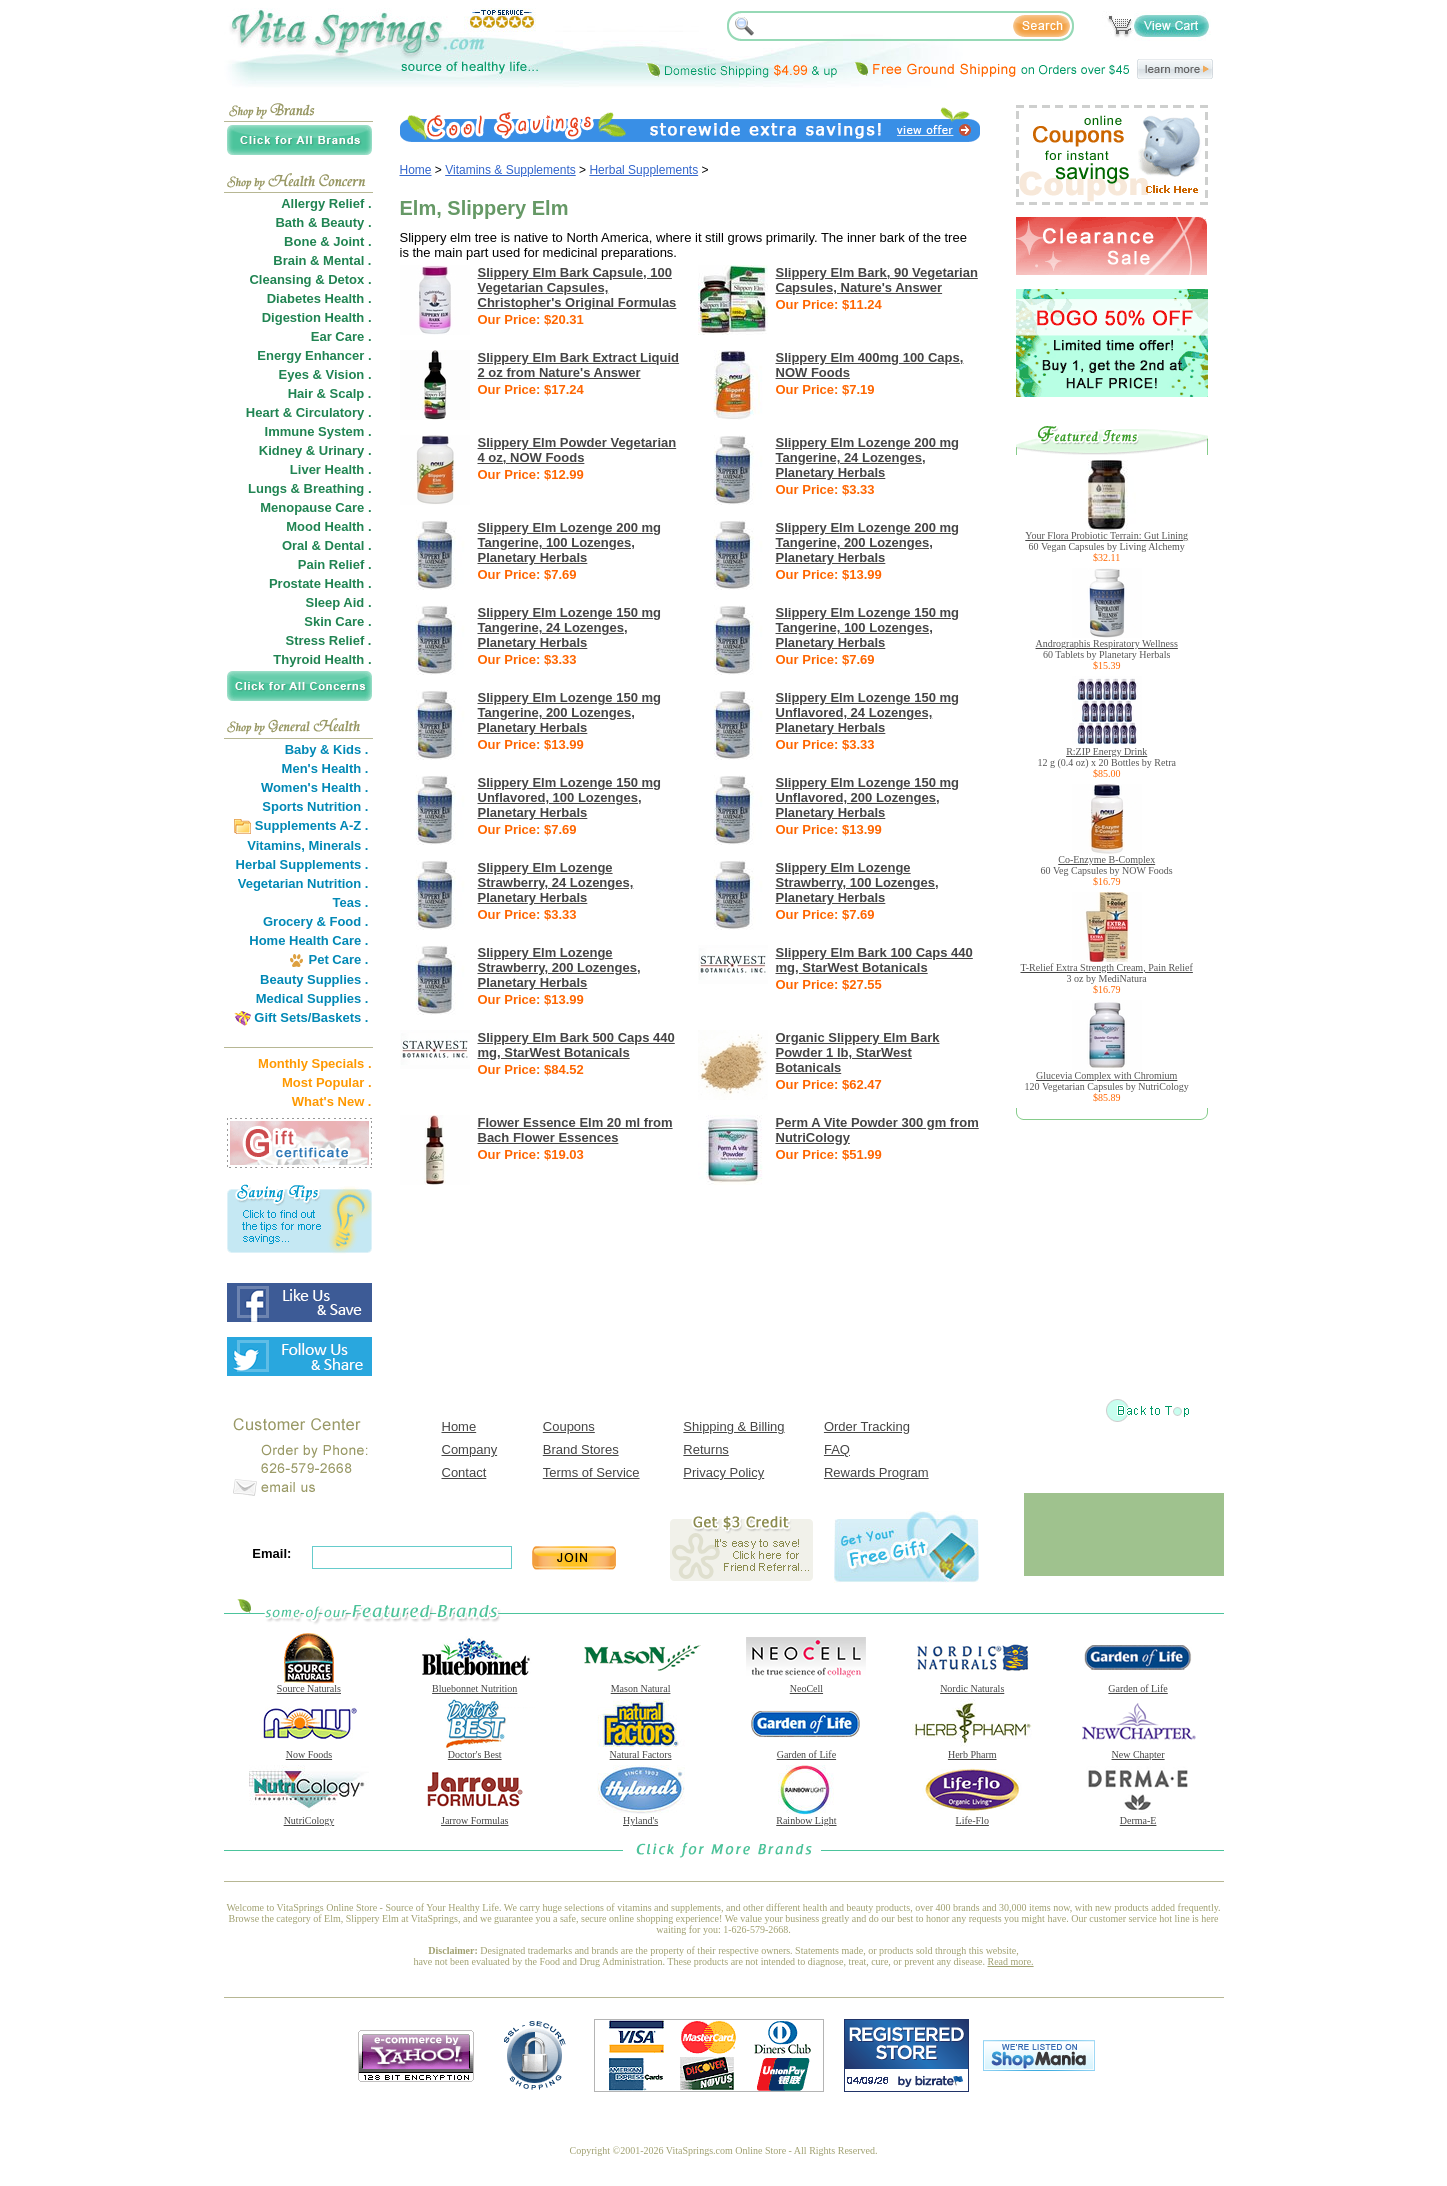 The image size is (1447, 2186). I want to click on Minerals ., so click(339, 845).